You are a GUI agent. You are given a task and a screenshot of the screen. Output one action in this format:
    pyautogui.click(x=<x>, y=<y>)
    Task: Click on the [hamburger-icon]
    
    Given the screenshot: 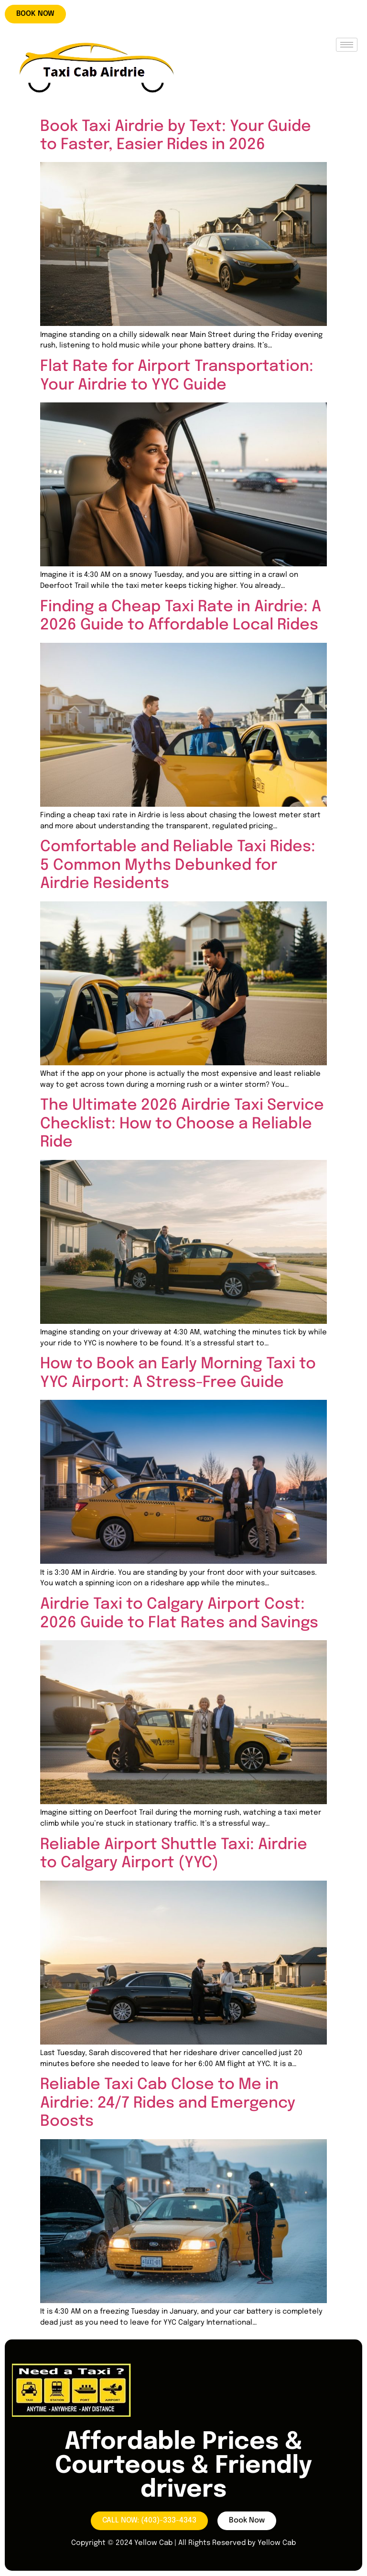 What is the action you would take?
    pyautogui.click(x=346, y=45)
    